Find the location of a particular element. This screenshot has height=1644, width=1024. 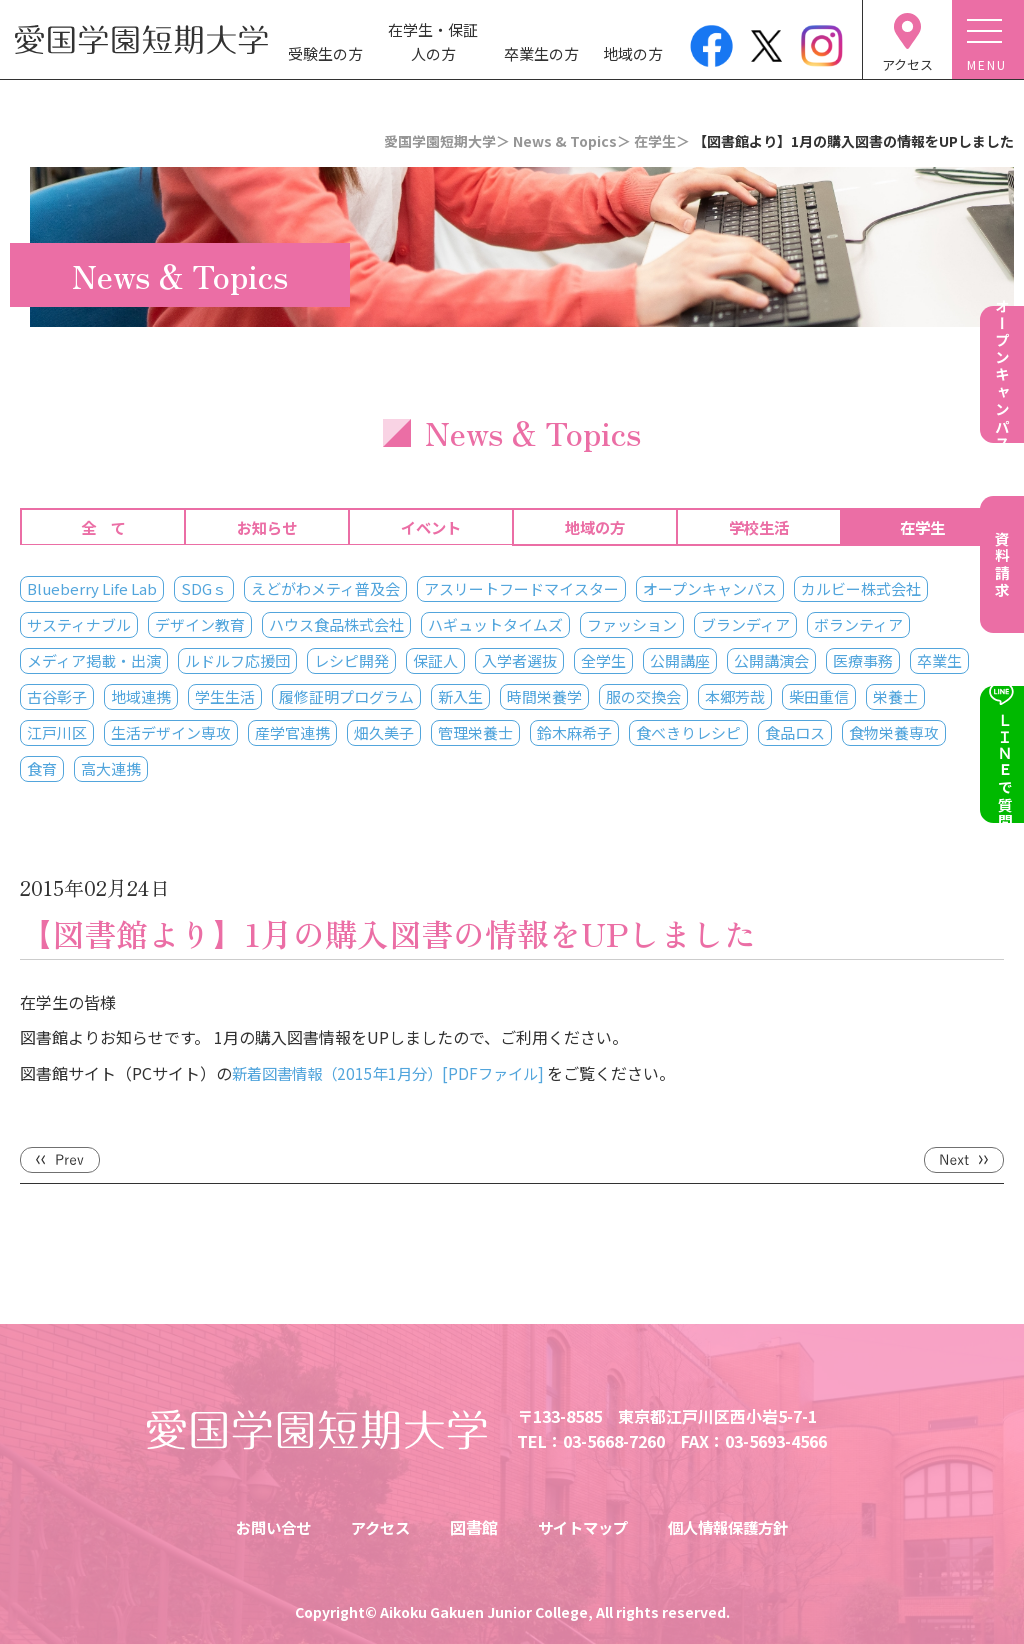

SDGｓ is located at coordinates (204, 588).